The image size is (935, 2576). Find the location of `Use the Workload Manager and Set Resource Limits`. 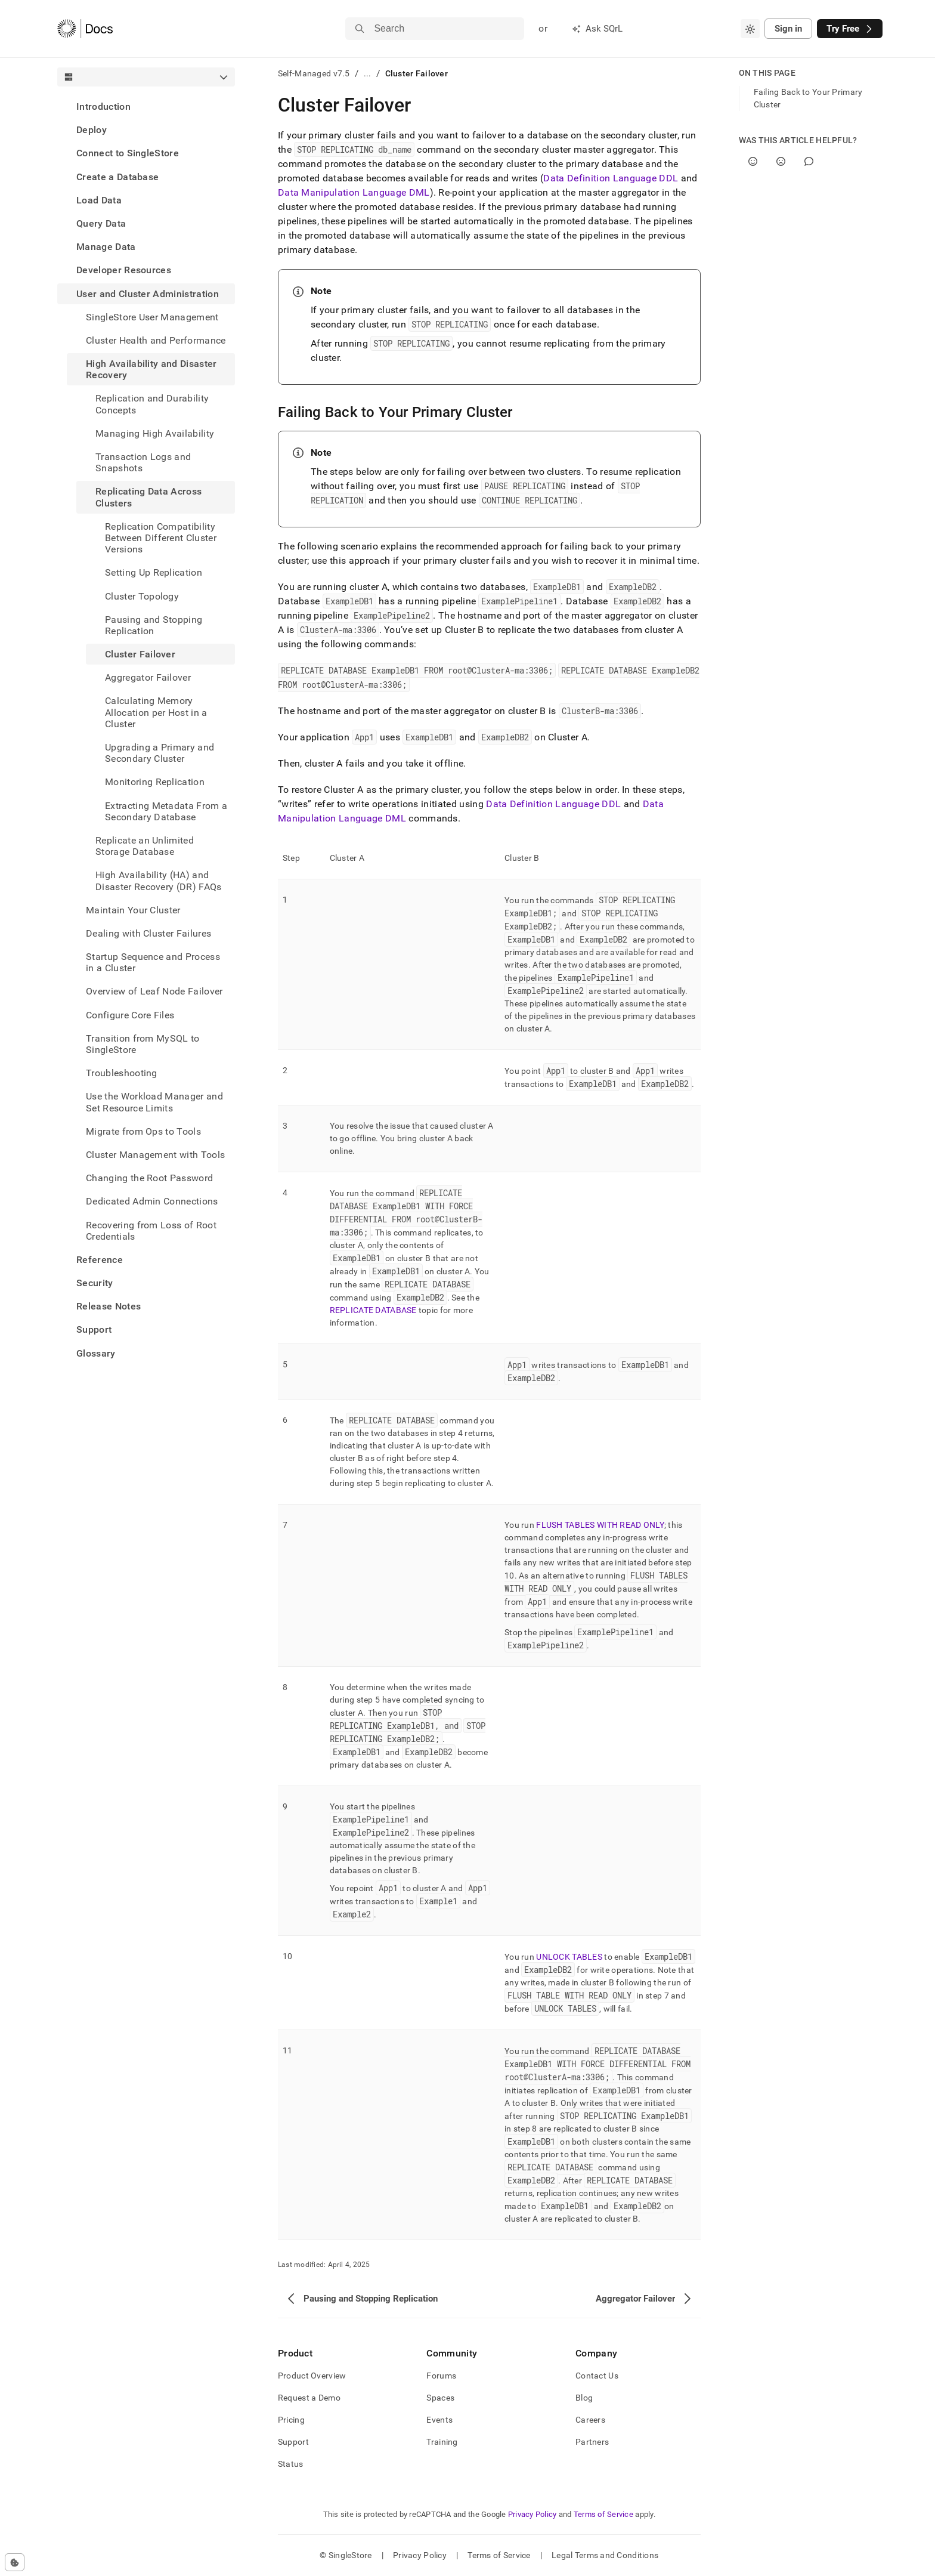

Use the Workload Manager and Set Resource Limits is located at coordinates (154, 1102).